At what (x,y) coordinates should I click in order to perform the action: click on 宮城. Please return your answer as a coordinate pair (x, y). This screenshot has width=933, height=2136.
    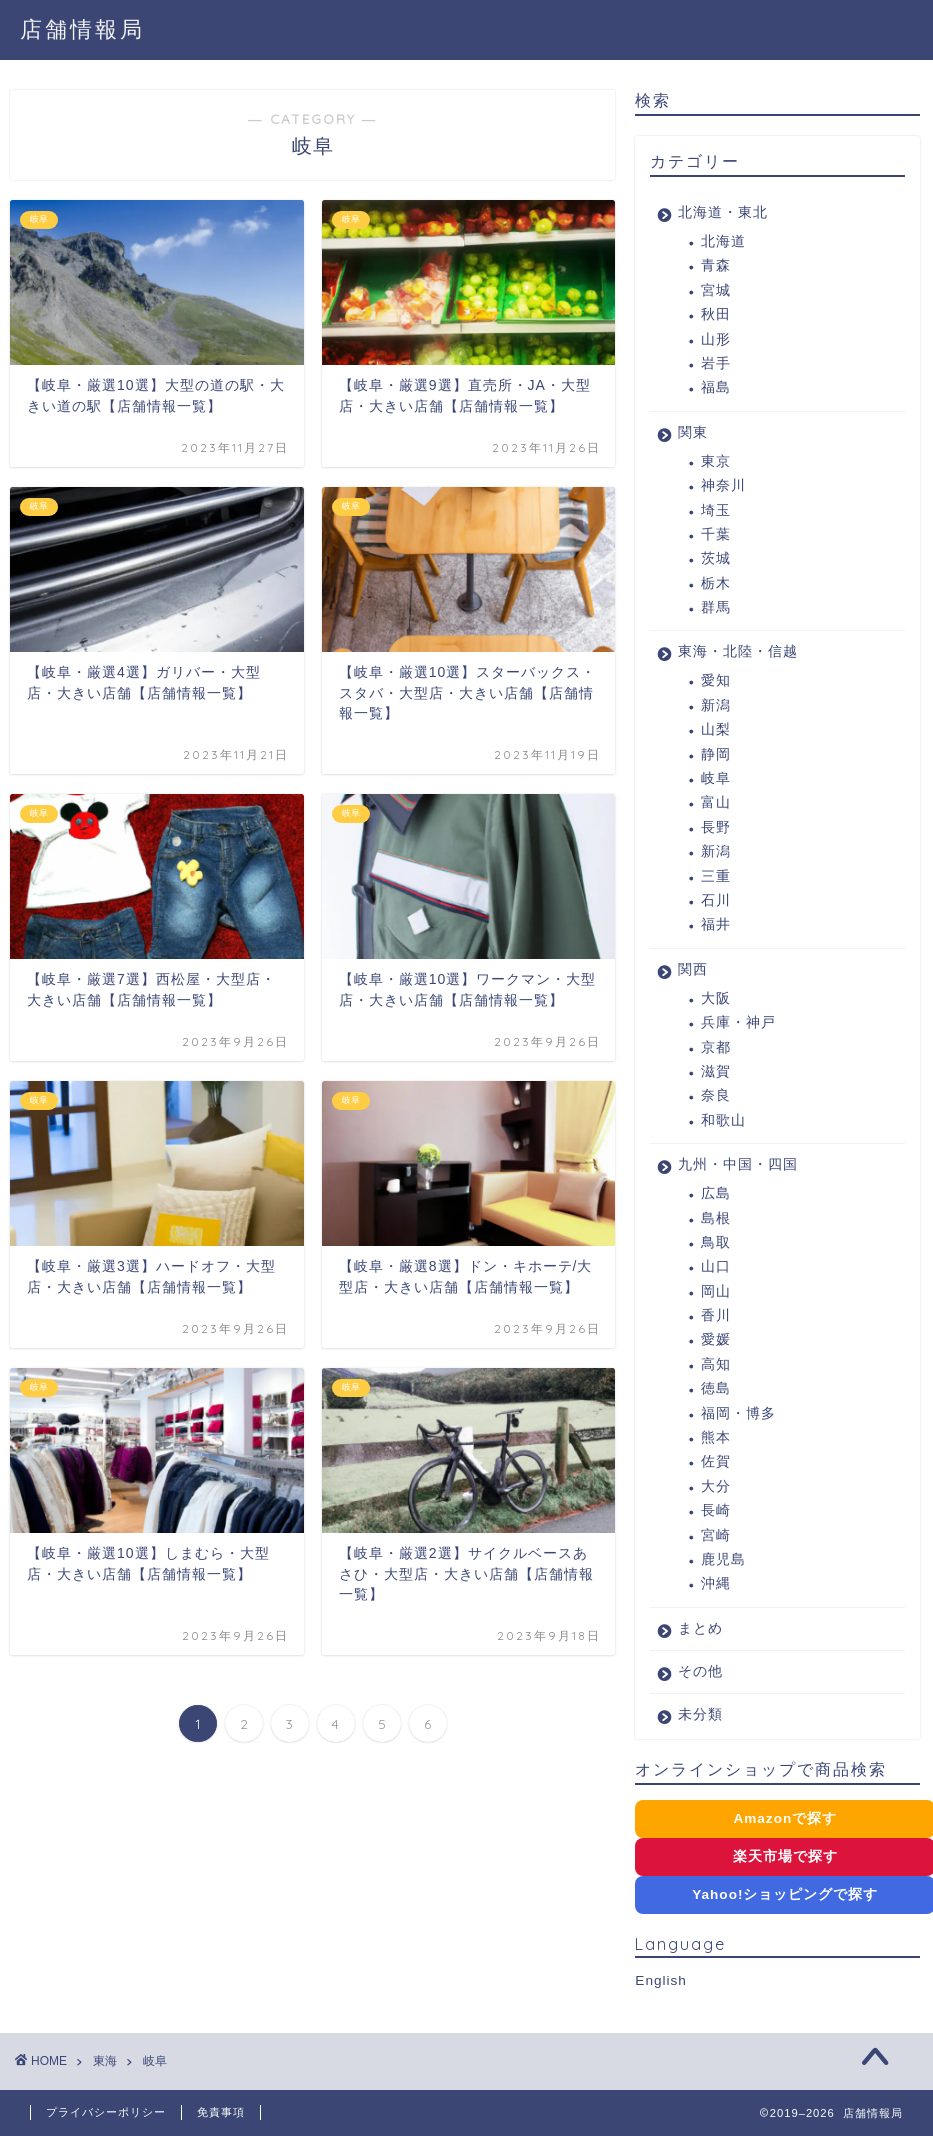
    Looking at the image, I should click on (716, 290).